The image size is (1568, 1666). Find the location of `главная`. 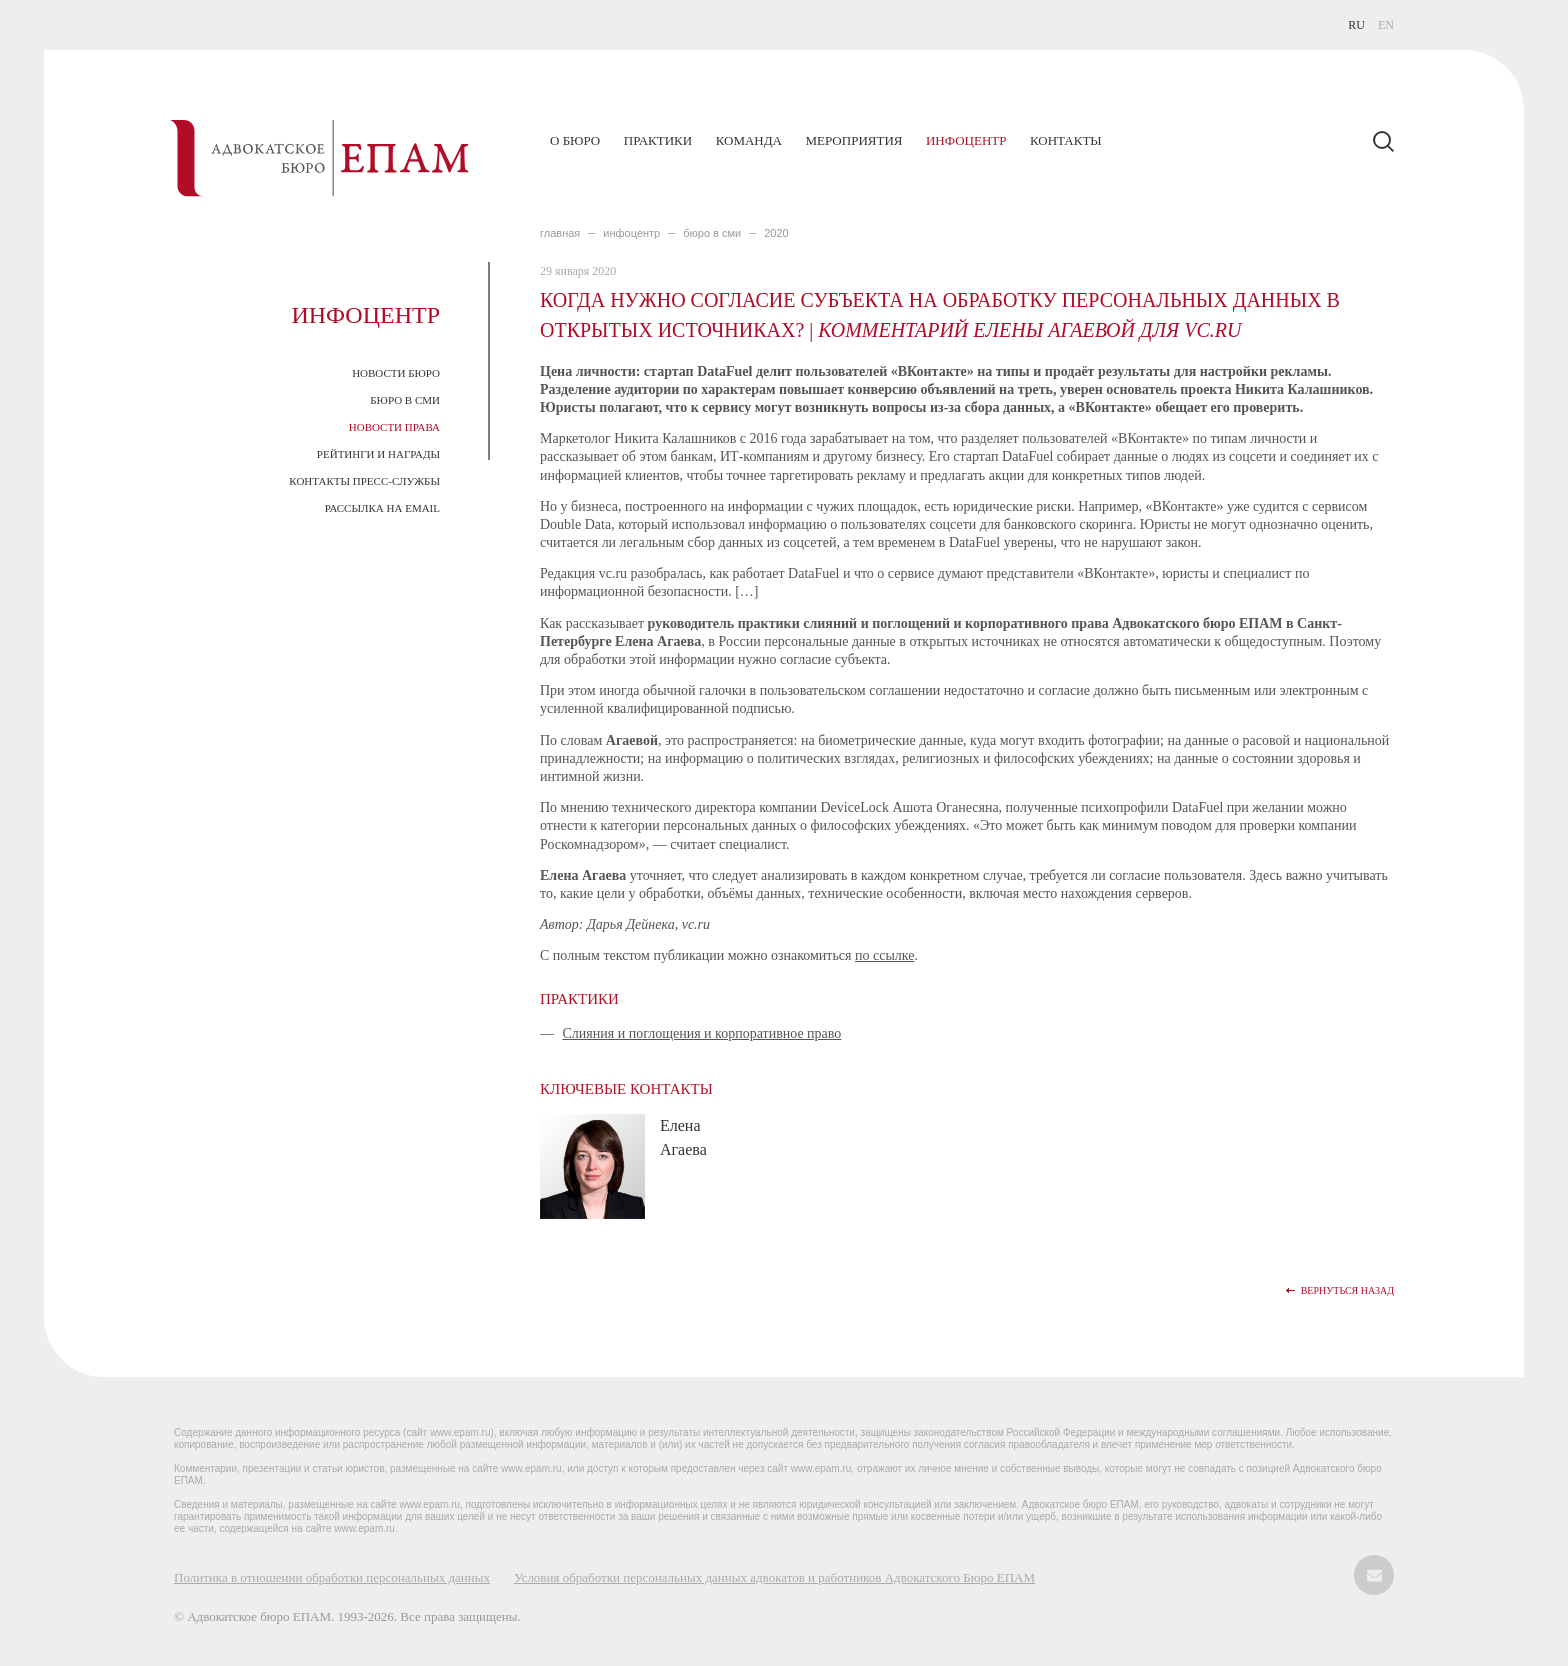

главная is located at coordinates (560, 233).